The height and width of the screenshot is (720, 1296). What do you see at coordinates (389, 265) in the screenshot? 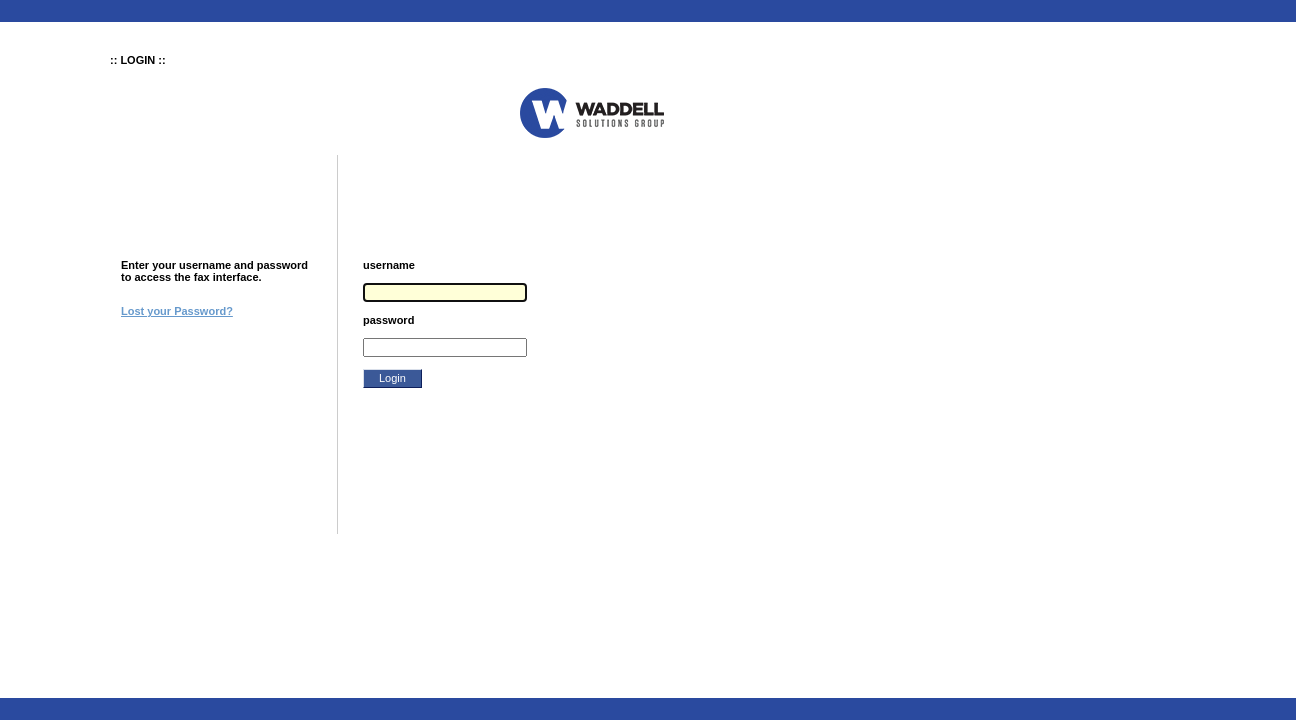
I see `username` at bounding box center [389, 265].